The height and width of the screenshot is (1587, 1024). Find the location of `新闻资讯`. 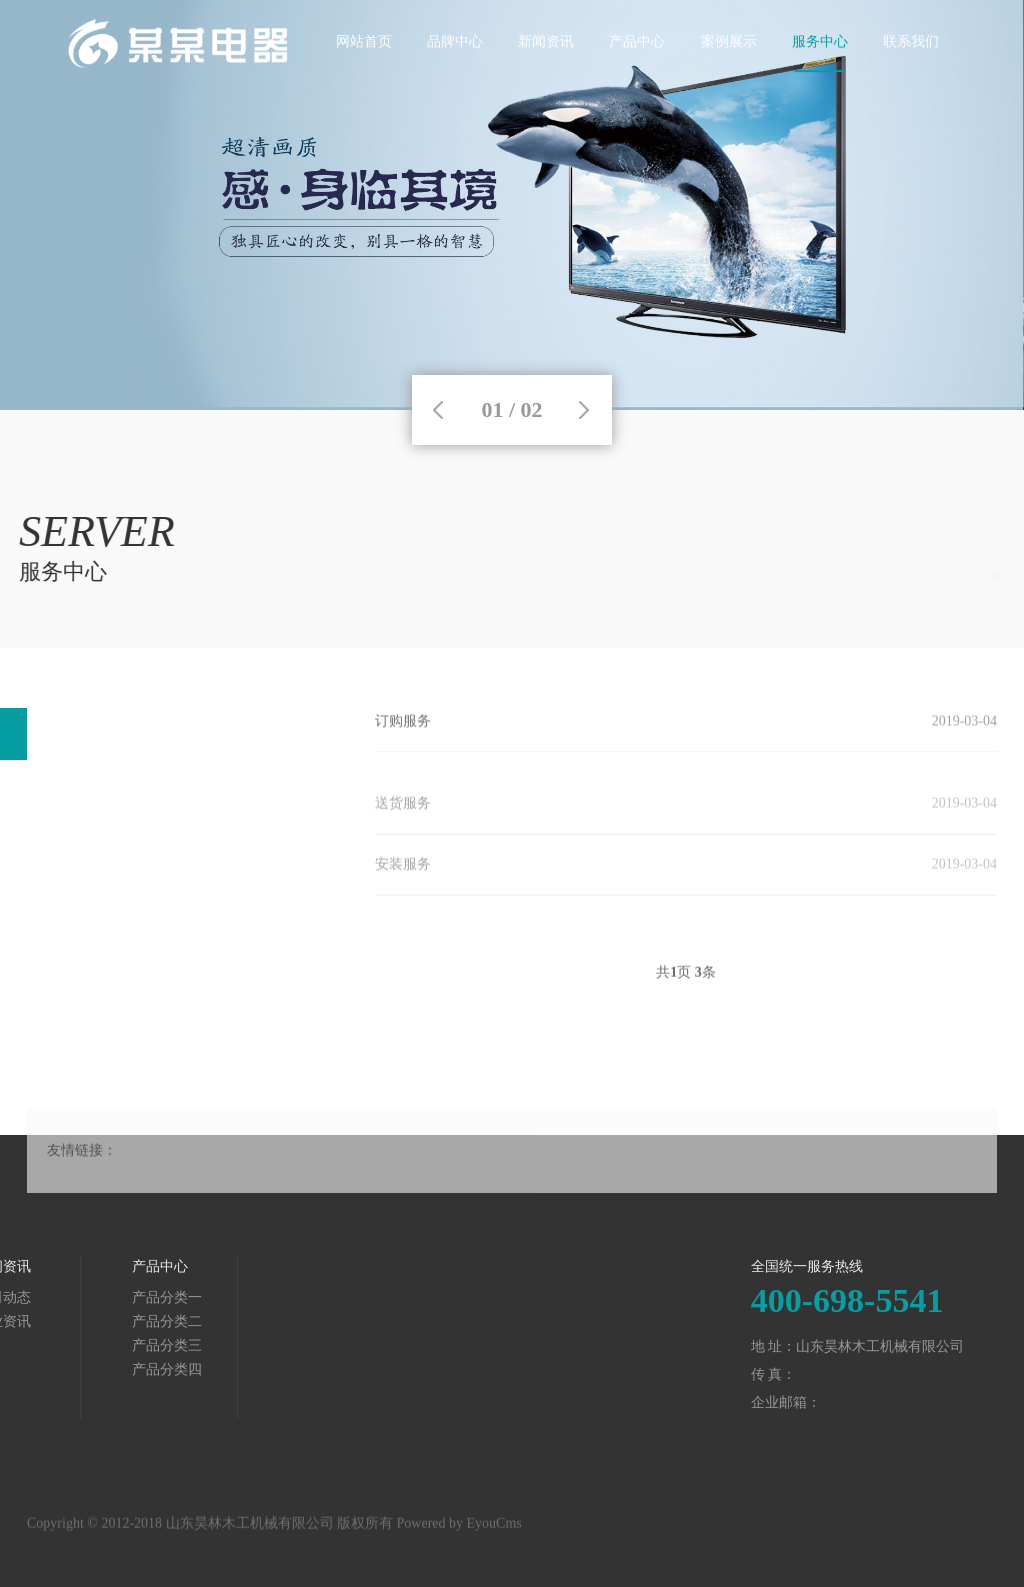

新闻资讯 is located at coordinates (546, 74).